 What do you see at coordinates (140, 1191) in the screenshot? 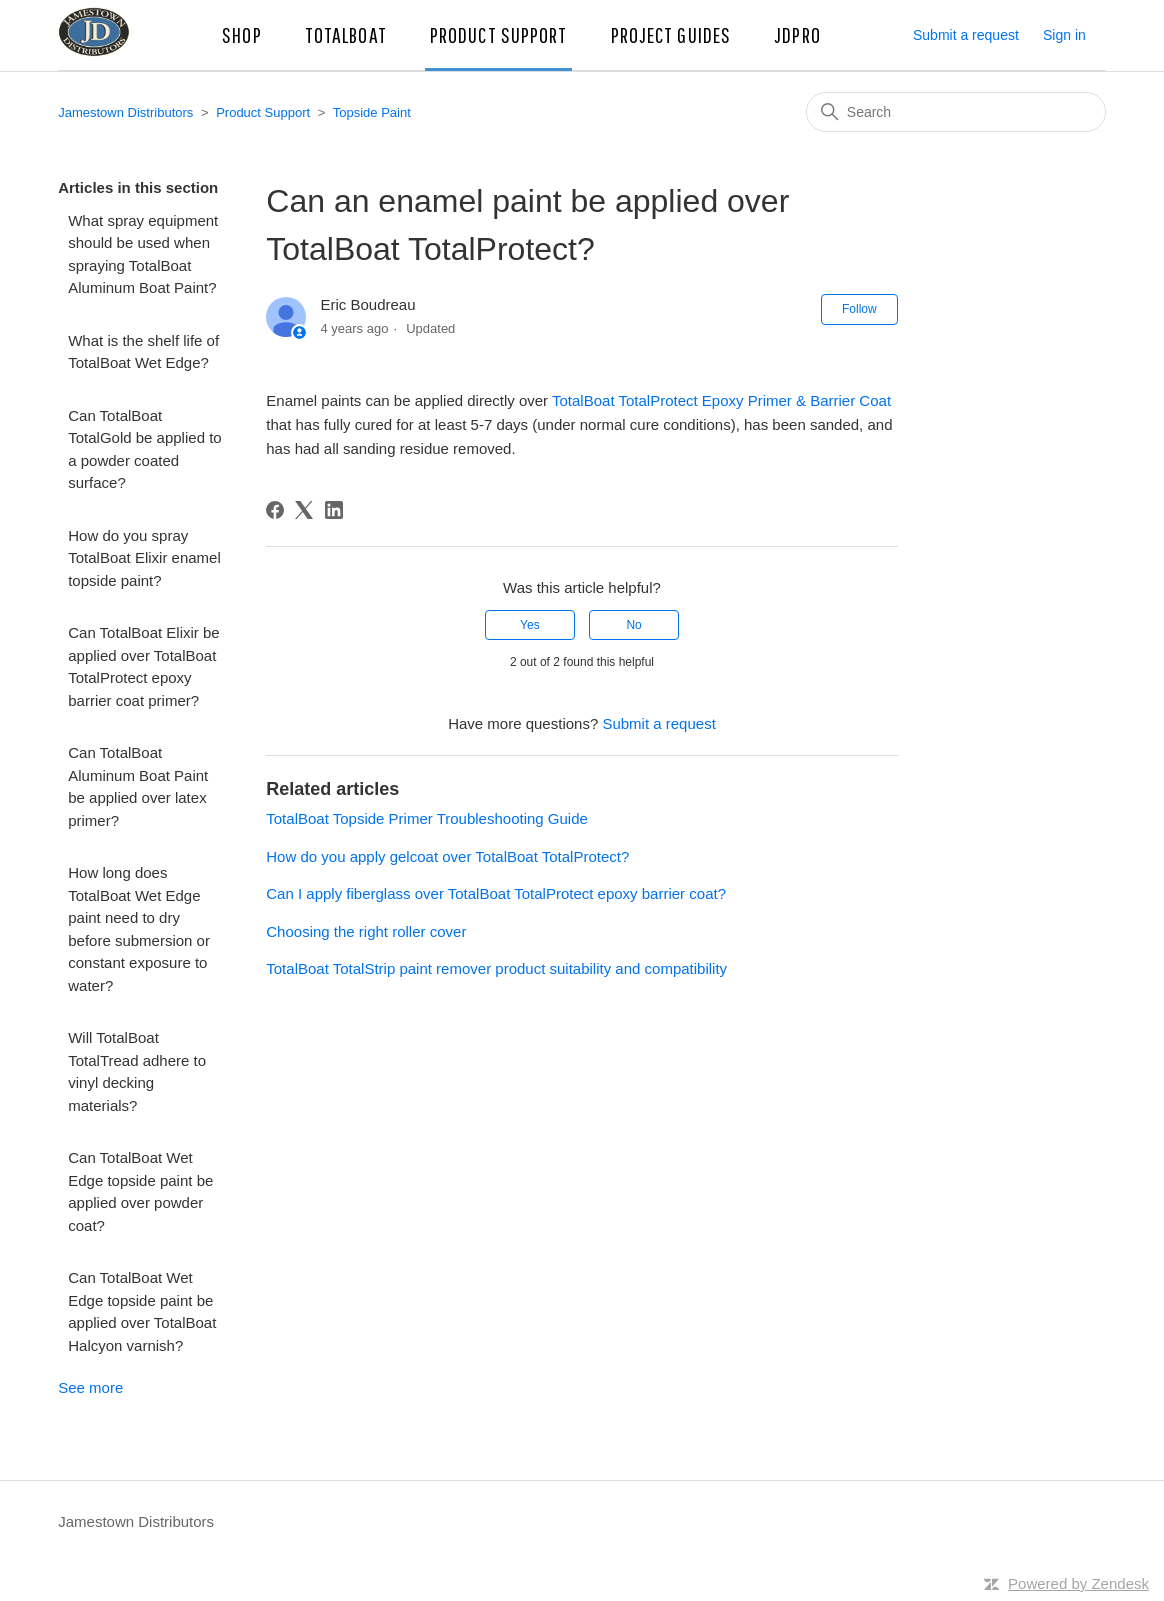
I see `Can TotalBoat Wet Edge topside paint be applied over powder coat?` at bounding box center [140, 1191].